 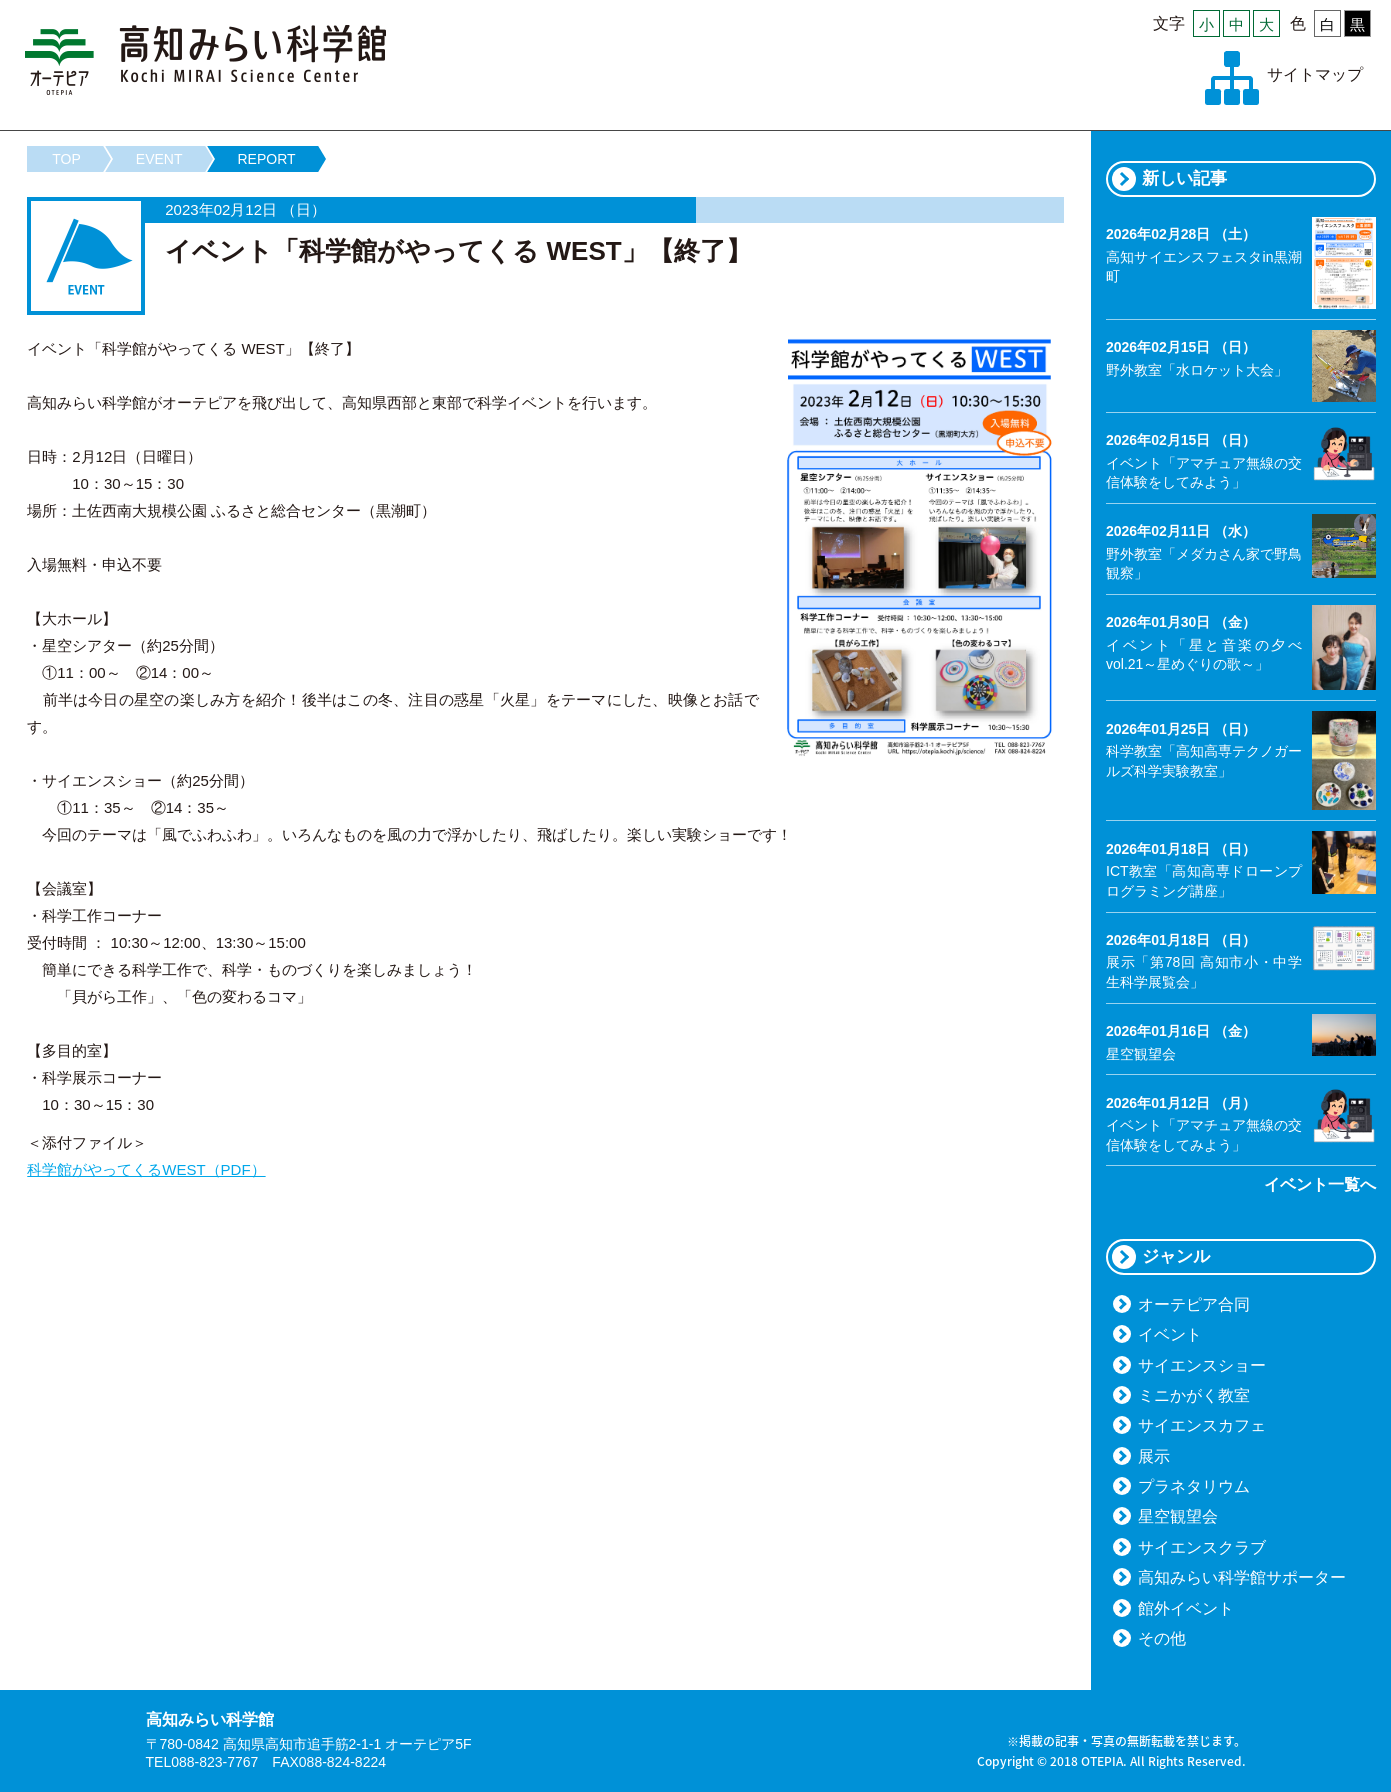 I want to click on イベント一覧へ, so click(x=1320, y=1184).